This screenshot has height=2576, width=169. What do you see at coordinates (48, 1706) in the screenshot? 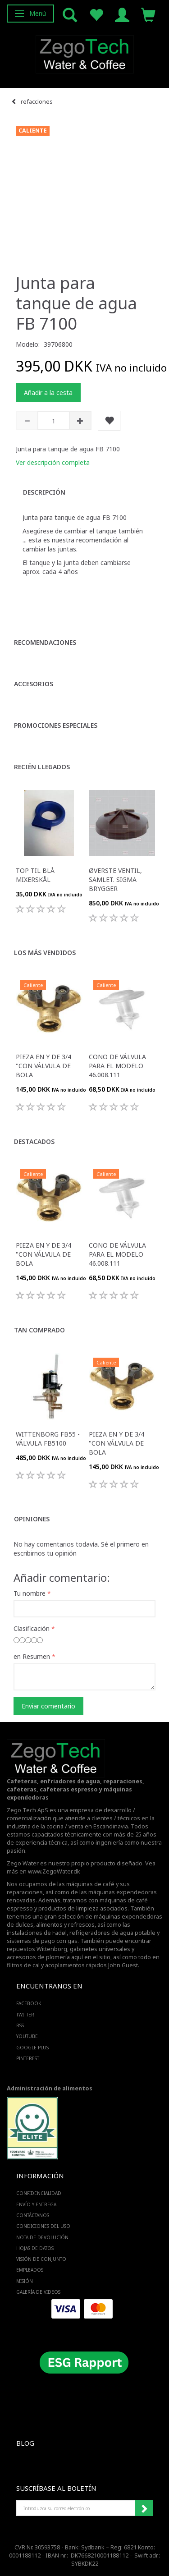
I see `Enviar comentario` at bounding box center [48, 1706].